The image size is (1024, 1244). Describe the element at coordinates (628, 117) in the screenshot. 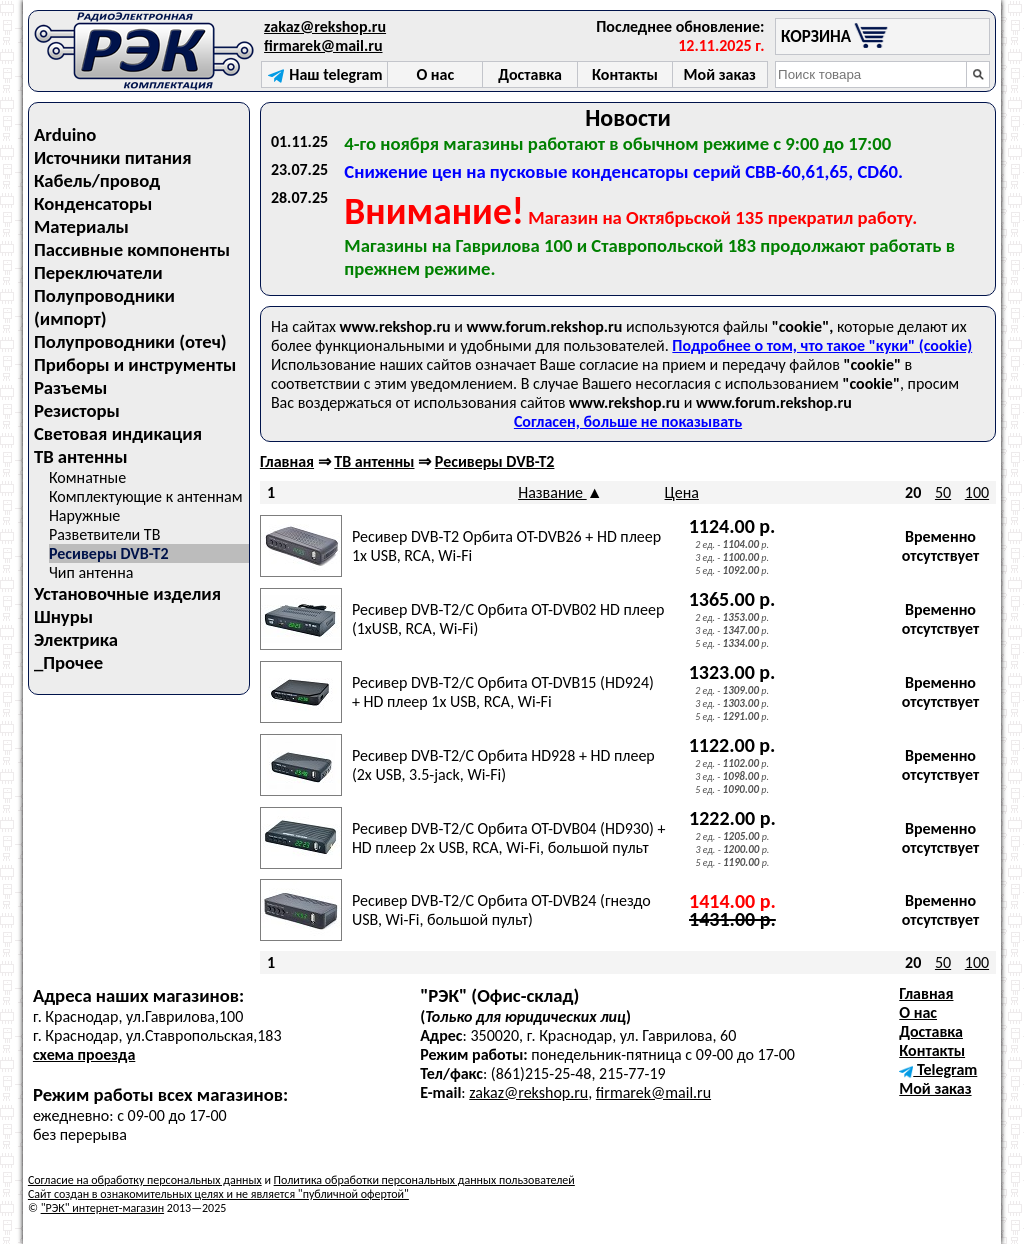

I see `Новости` at that location.